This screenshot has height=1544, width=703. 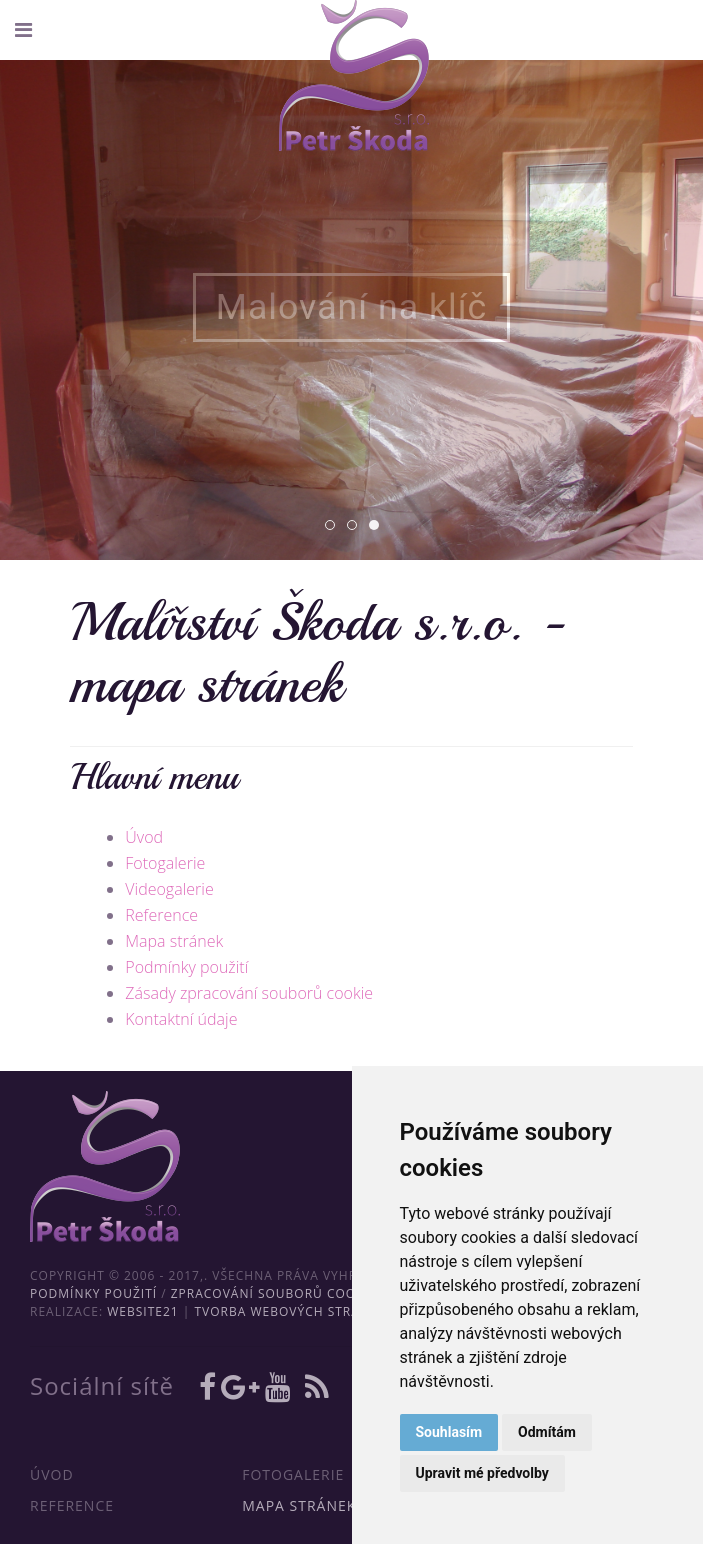 I want to click on Zpracování souborů cookie, so click(x=274, y=1293).